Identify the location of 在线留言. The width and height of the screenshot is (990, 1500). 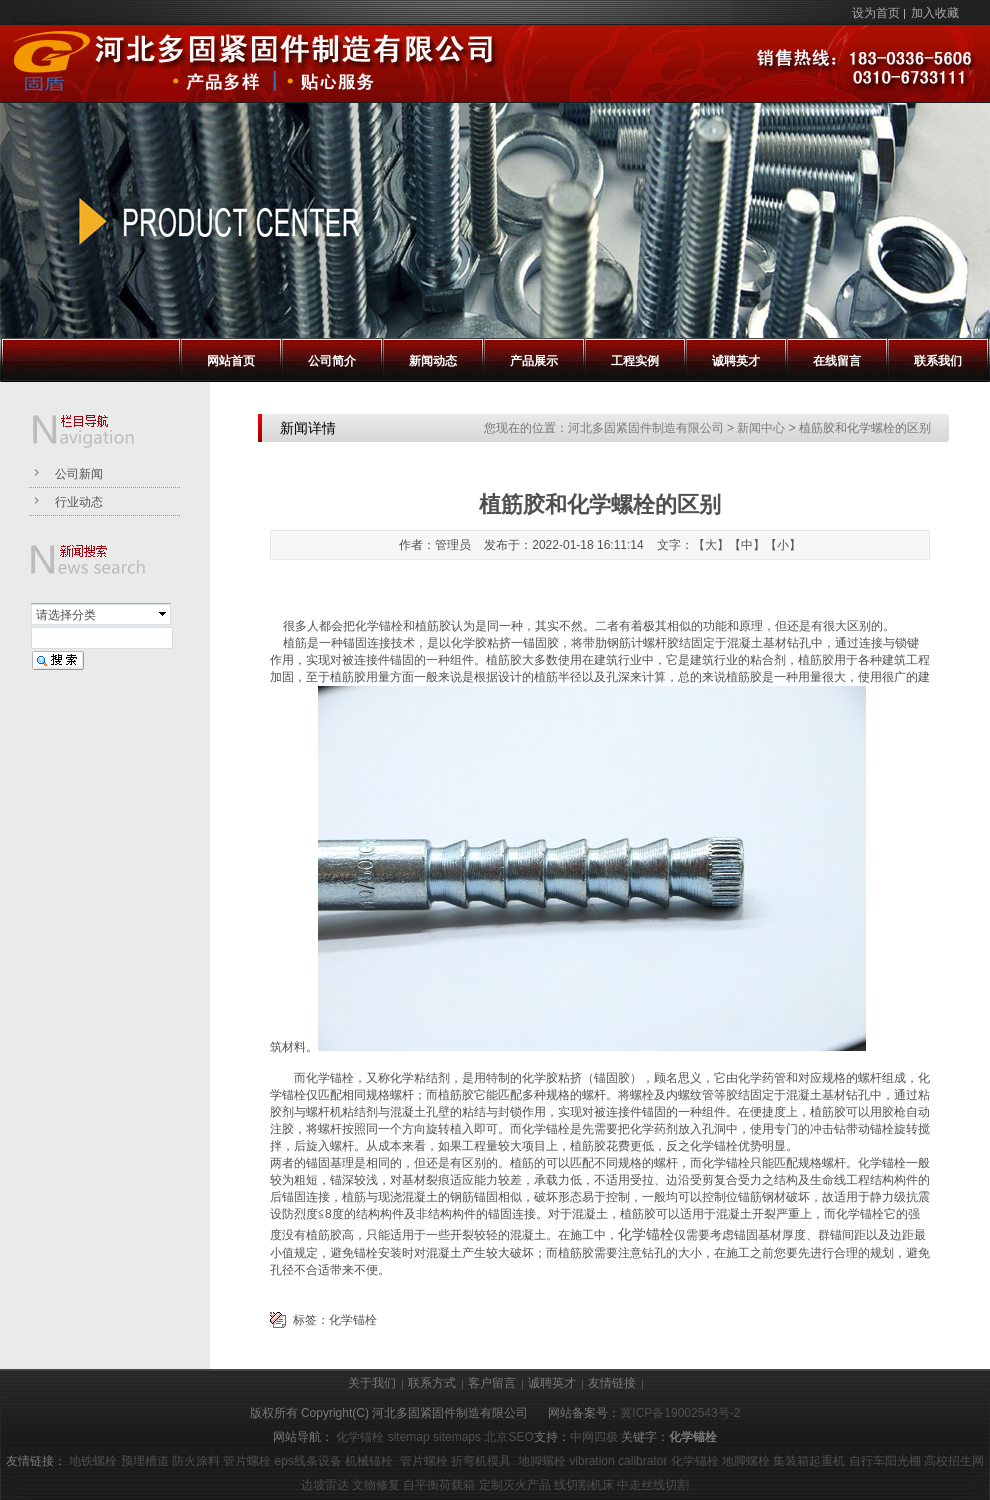
(837, 361).